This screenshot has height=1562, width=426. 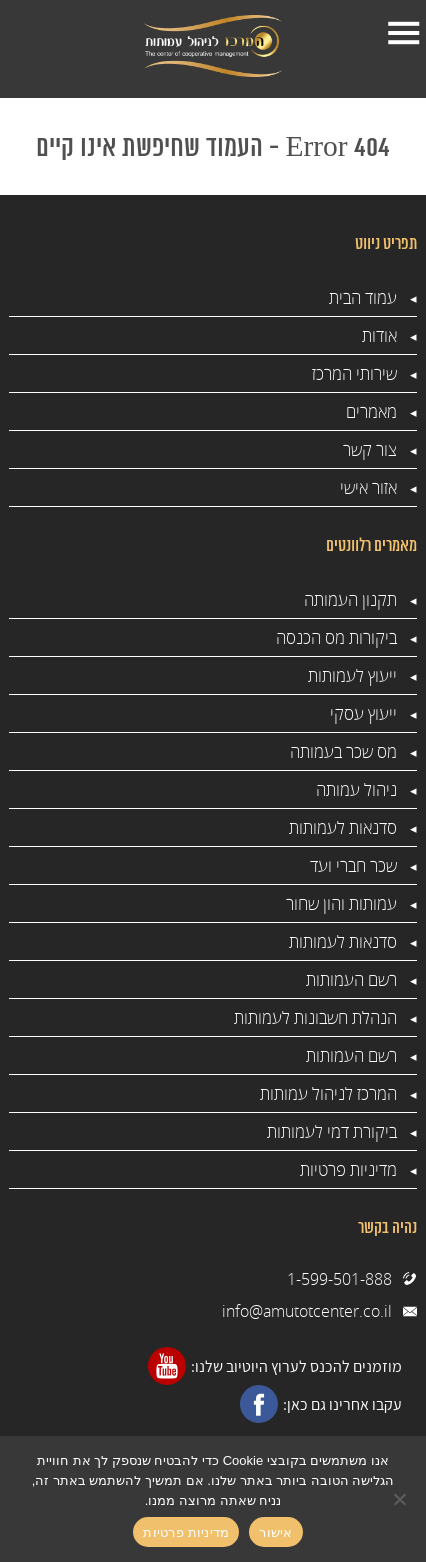 What do you see at coordinates (275, 1532) in the screenshot?
I see `אישור` at bounding box center [275, 1532].